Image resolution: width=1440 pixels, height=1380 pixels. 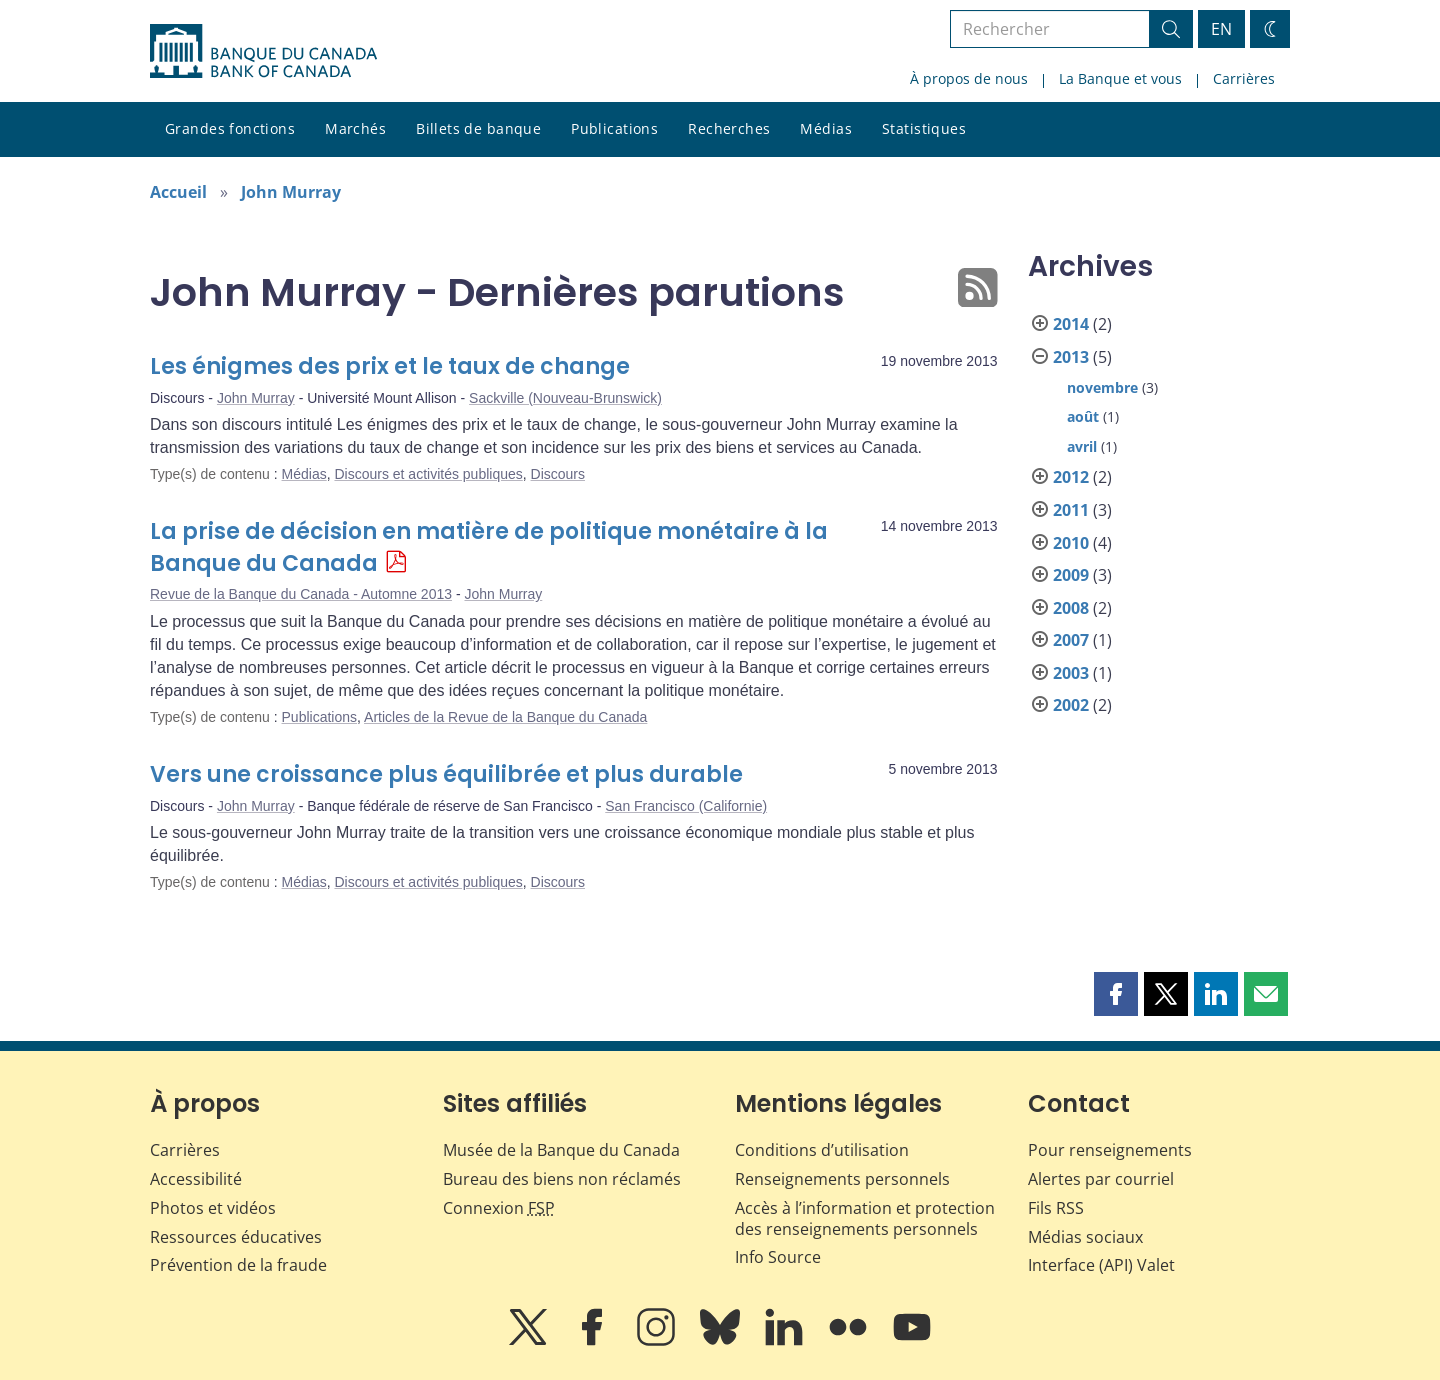 What do you see at coordinates (1071, 705) in the screenshot?
I see `2002` at bounding box center [1071, 705].